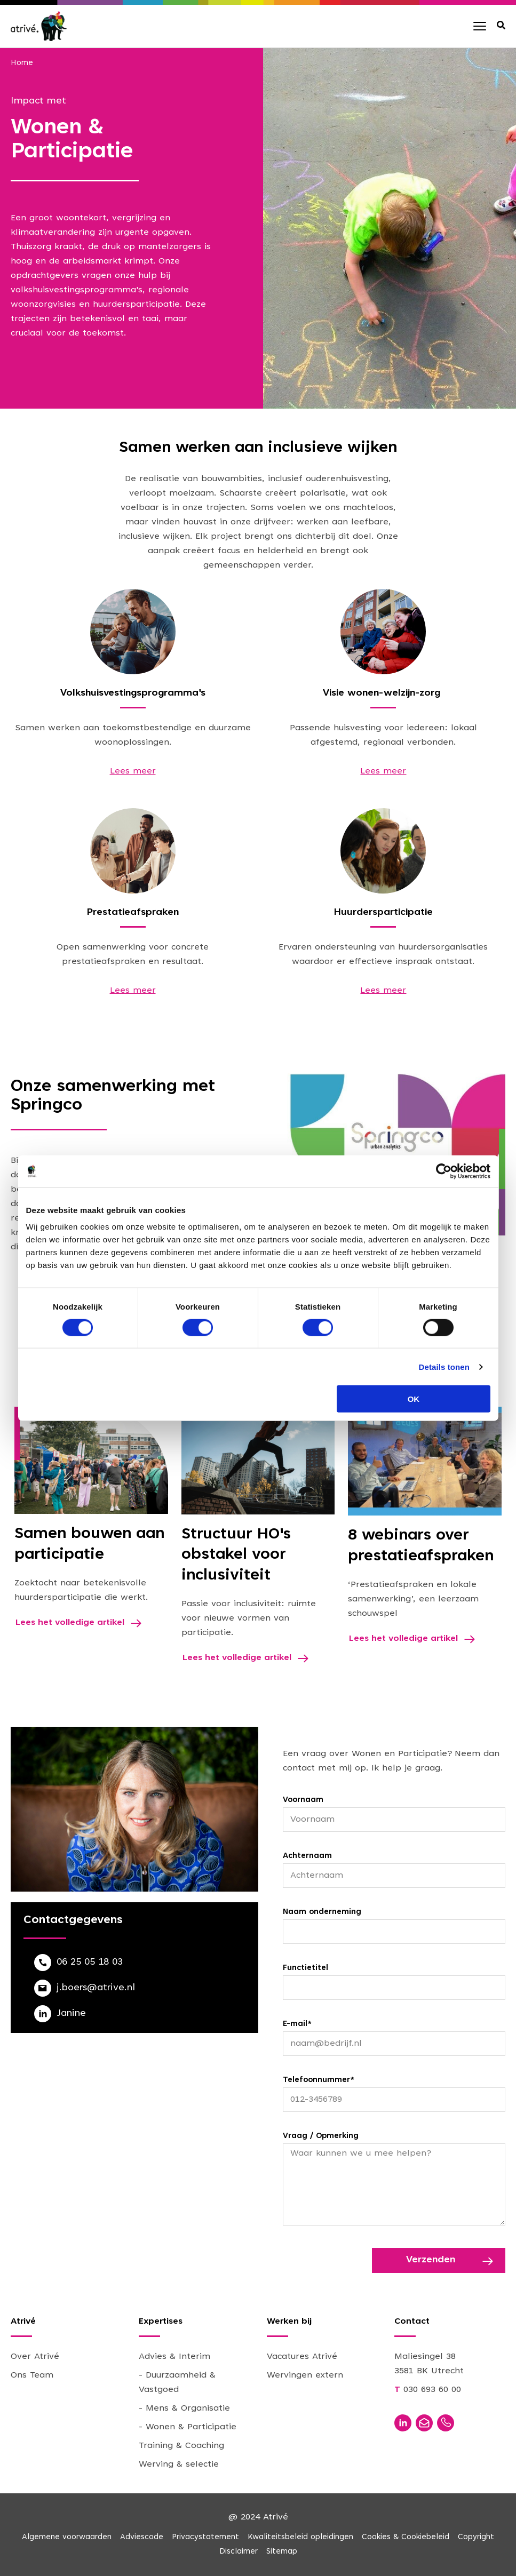 This screenshot has width=516, height=2576. What do you see at coordinates (133, 771) in the screenshot?
I see `Lees meer` at bounding box center [133, 771].